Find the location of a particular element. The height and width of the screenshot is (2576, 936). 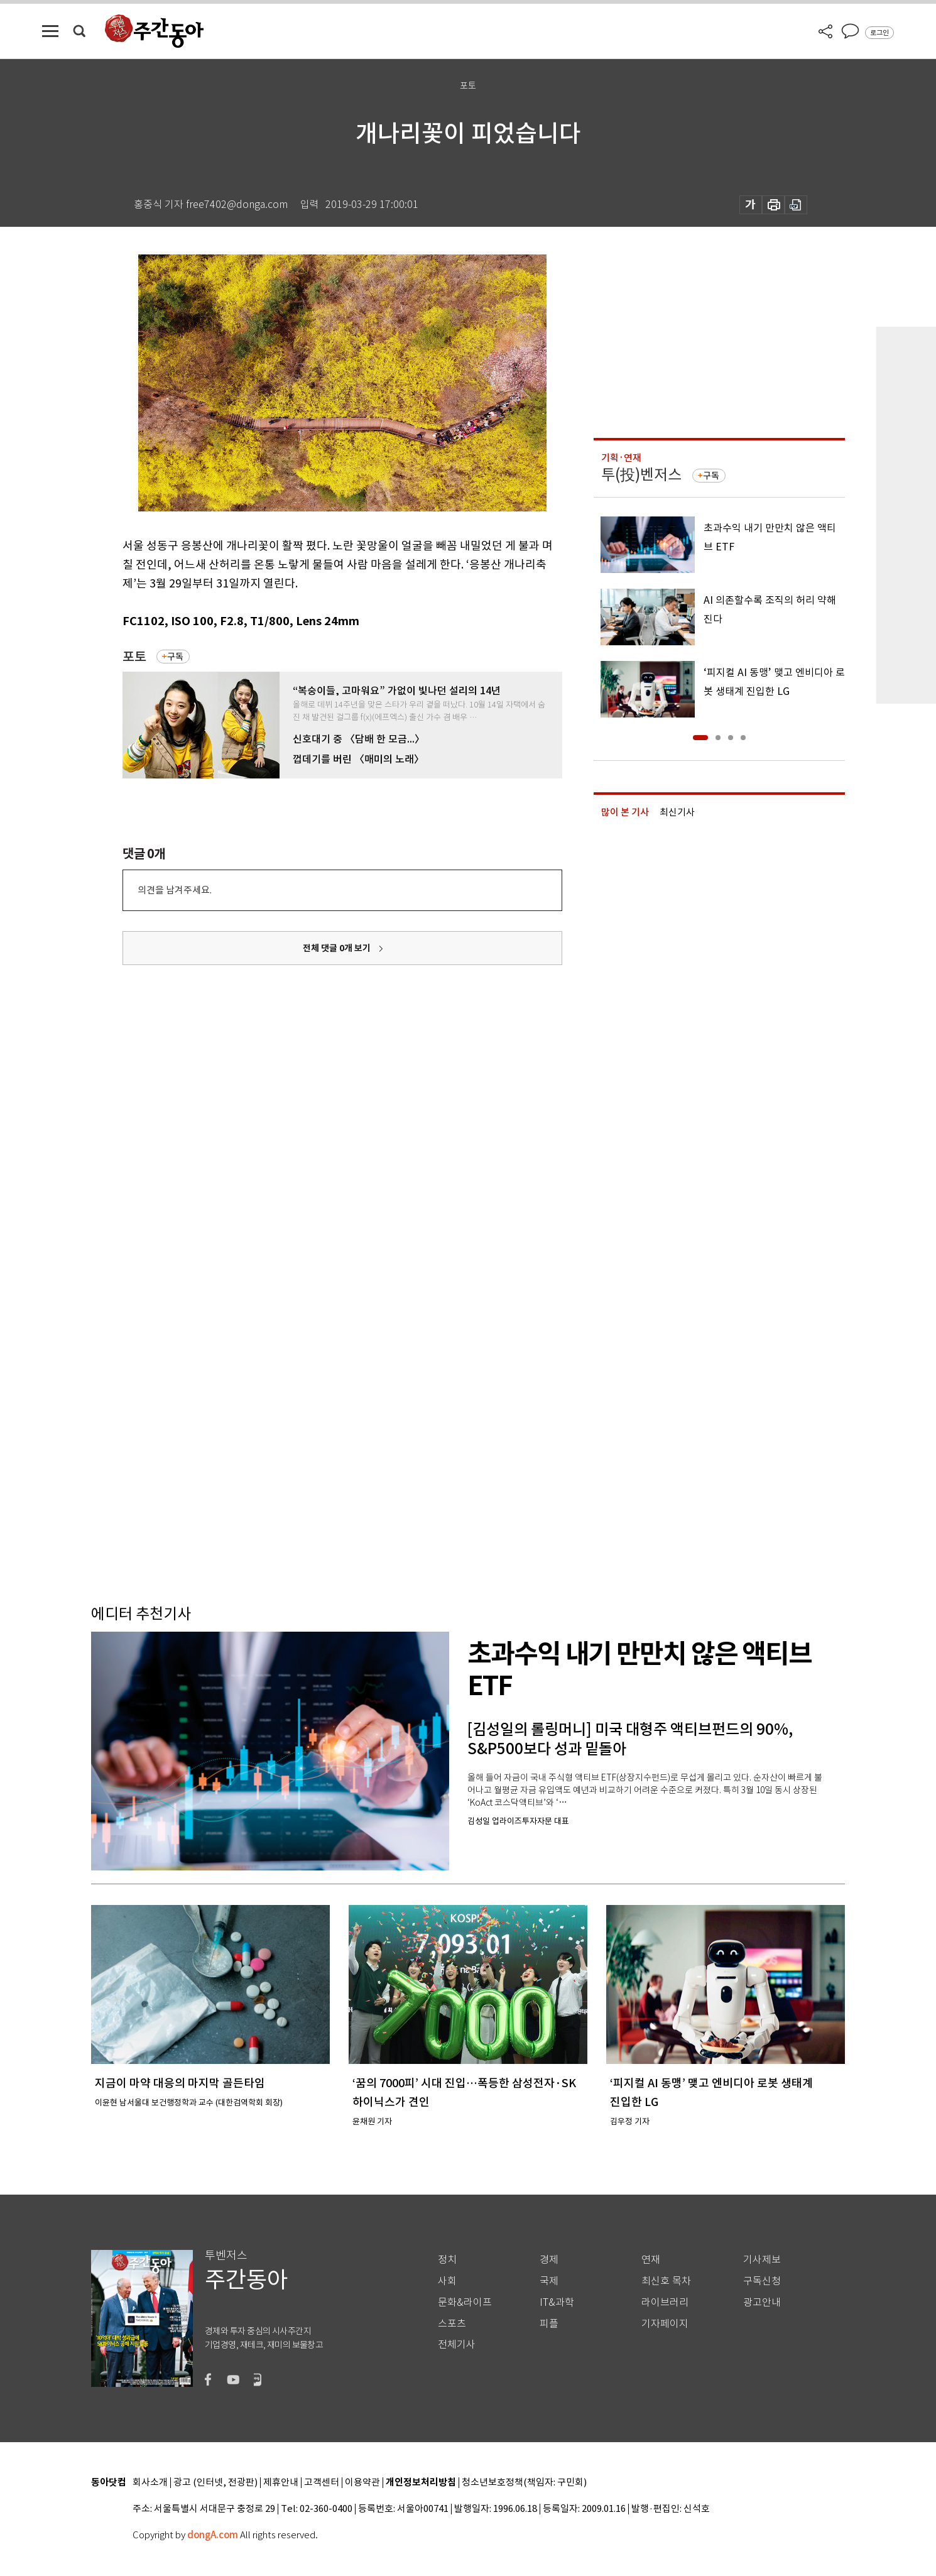

피플 is located at coordinates (549, 2324).